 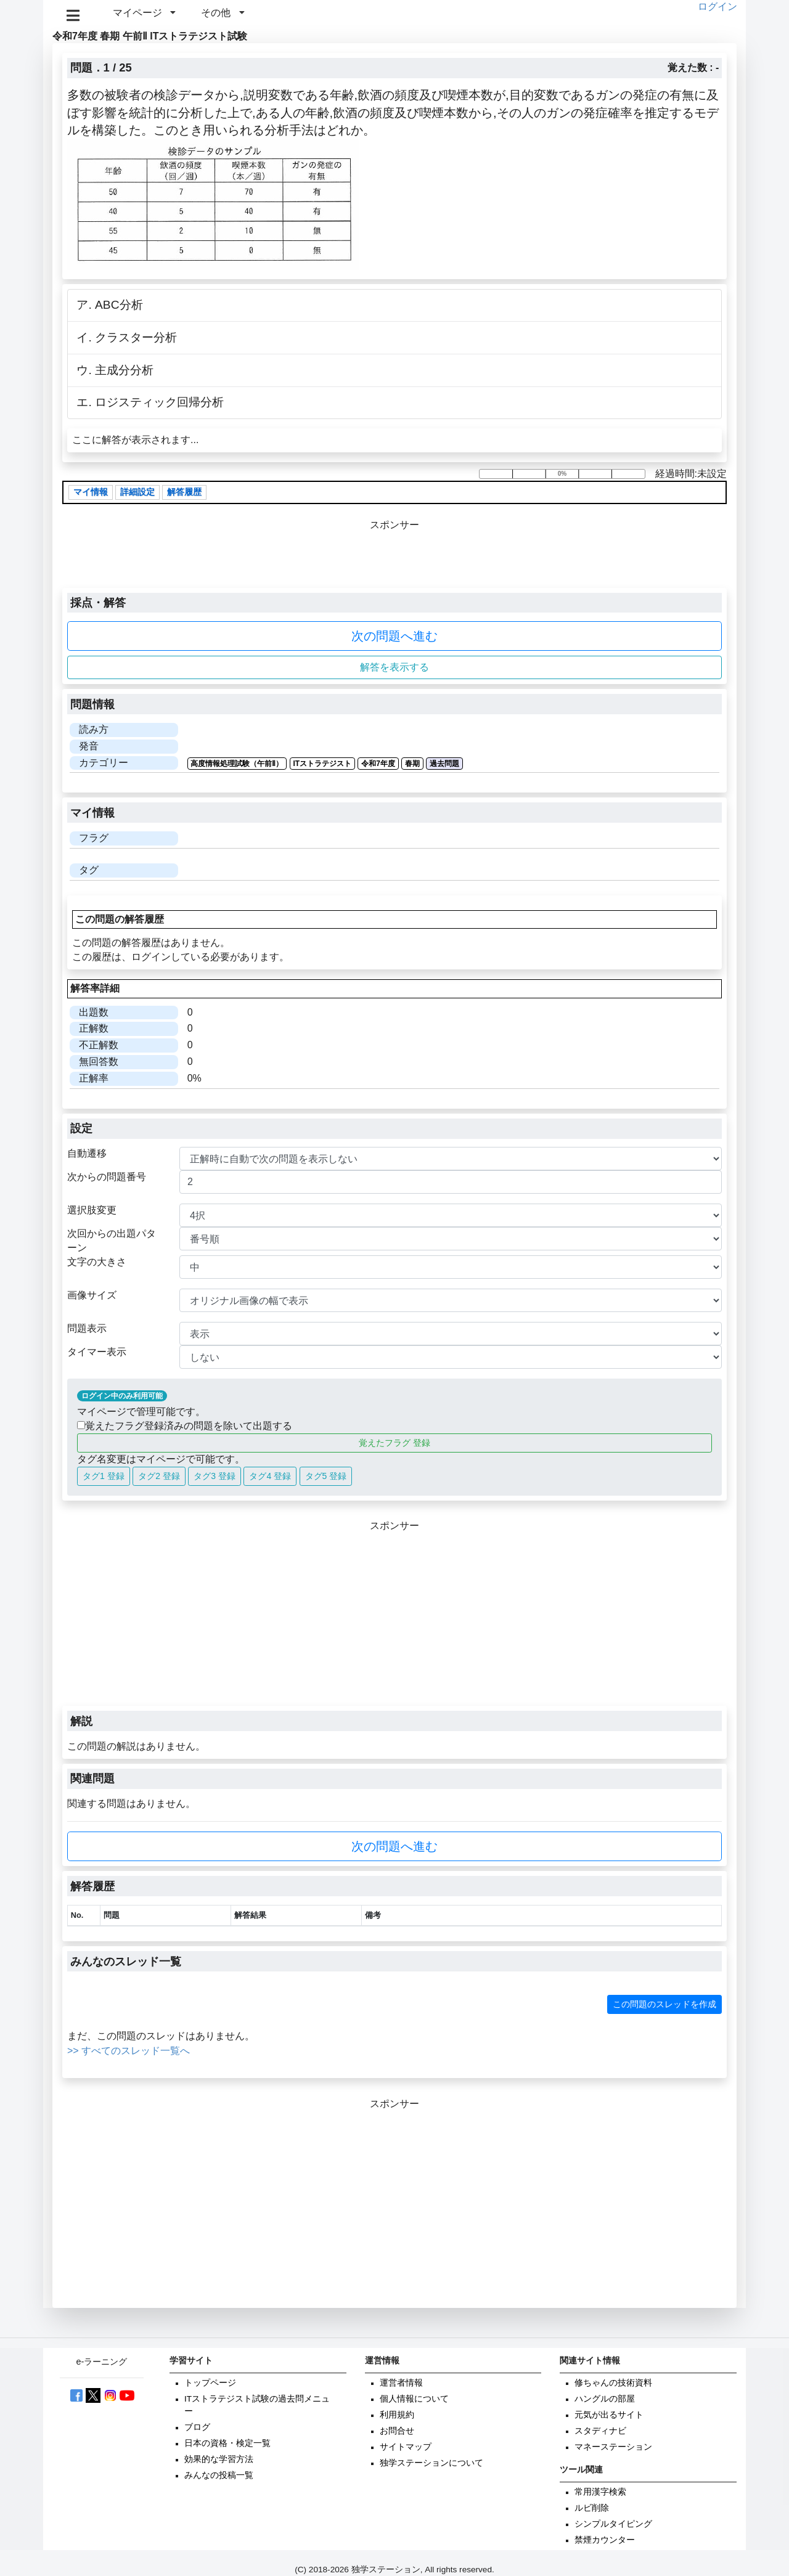 I want to click on 個人情報について, so click(x=414, y=2398).